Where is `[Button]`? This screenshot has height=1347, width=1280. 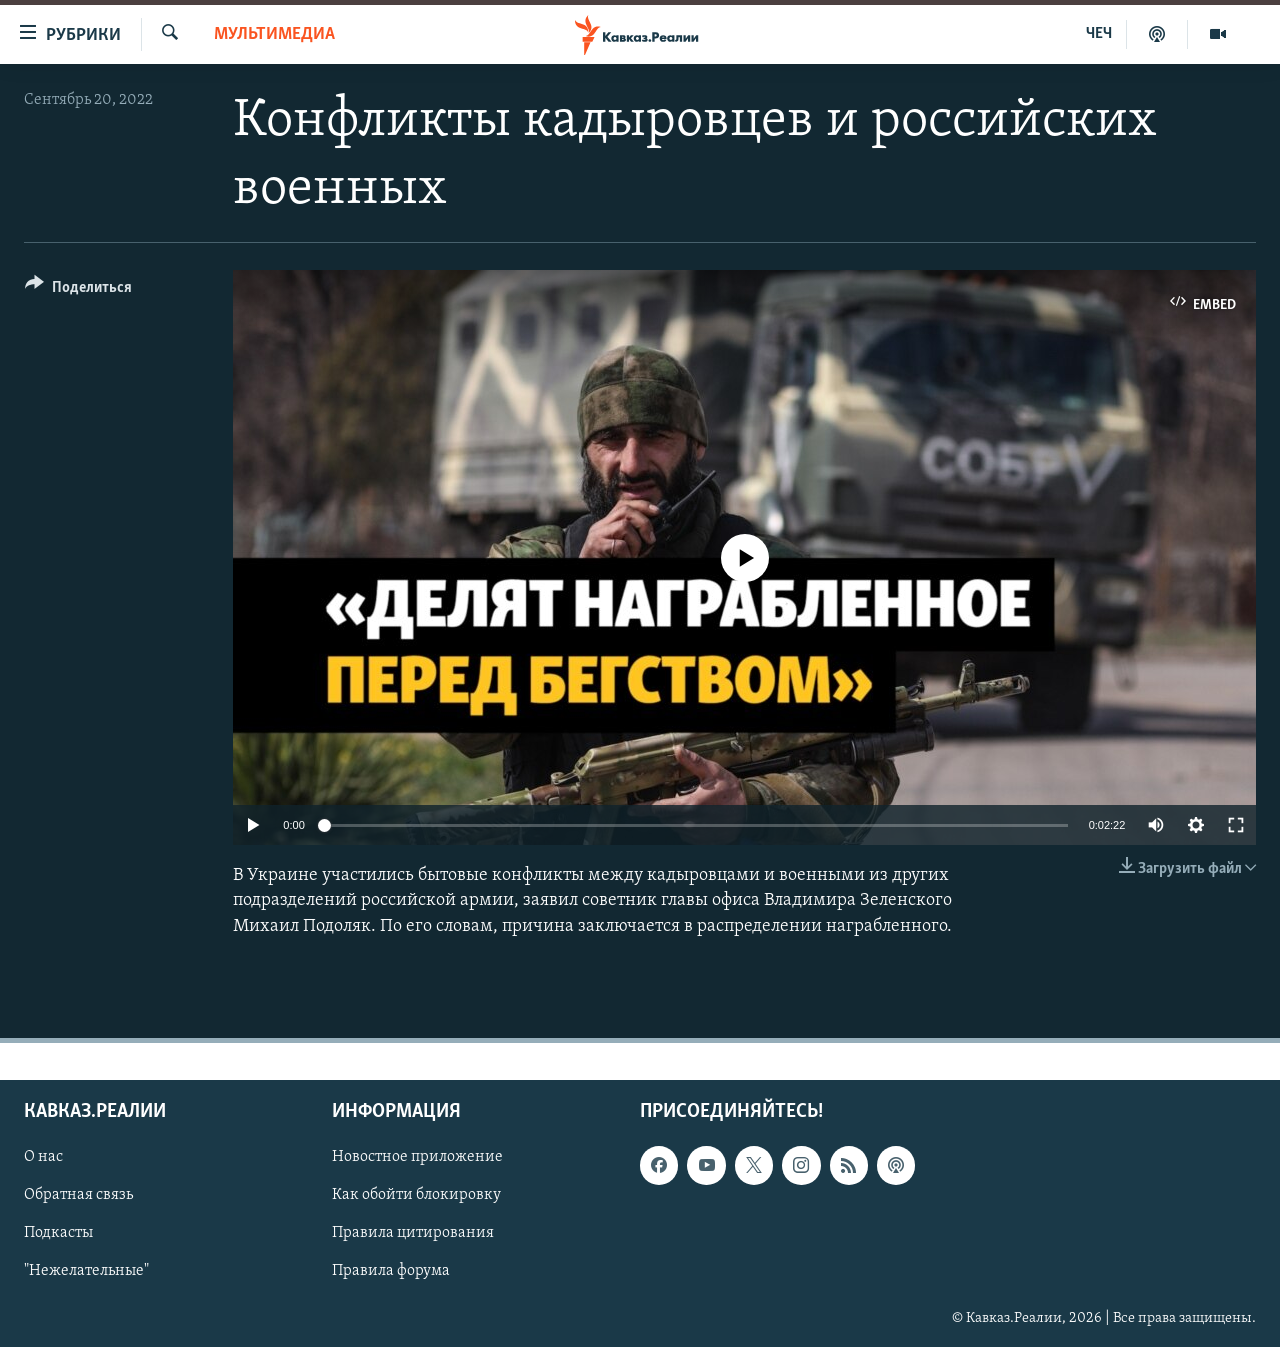 [Button] is located at coordinates (78, 290).